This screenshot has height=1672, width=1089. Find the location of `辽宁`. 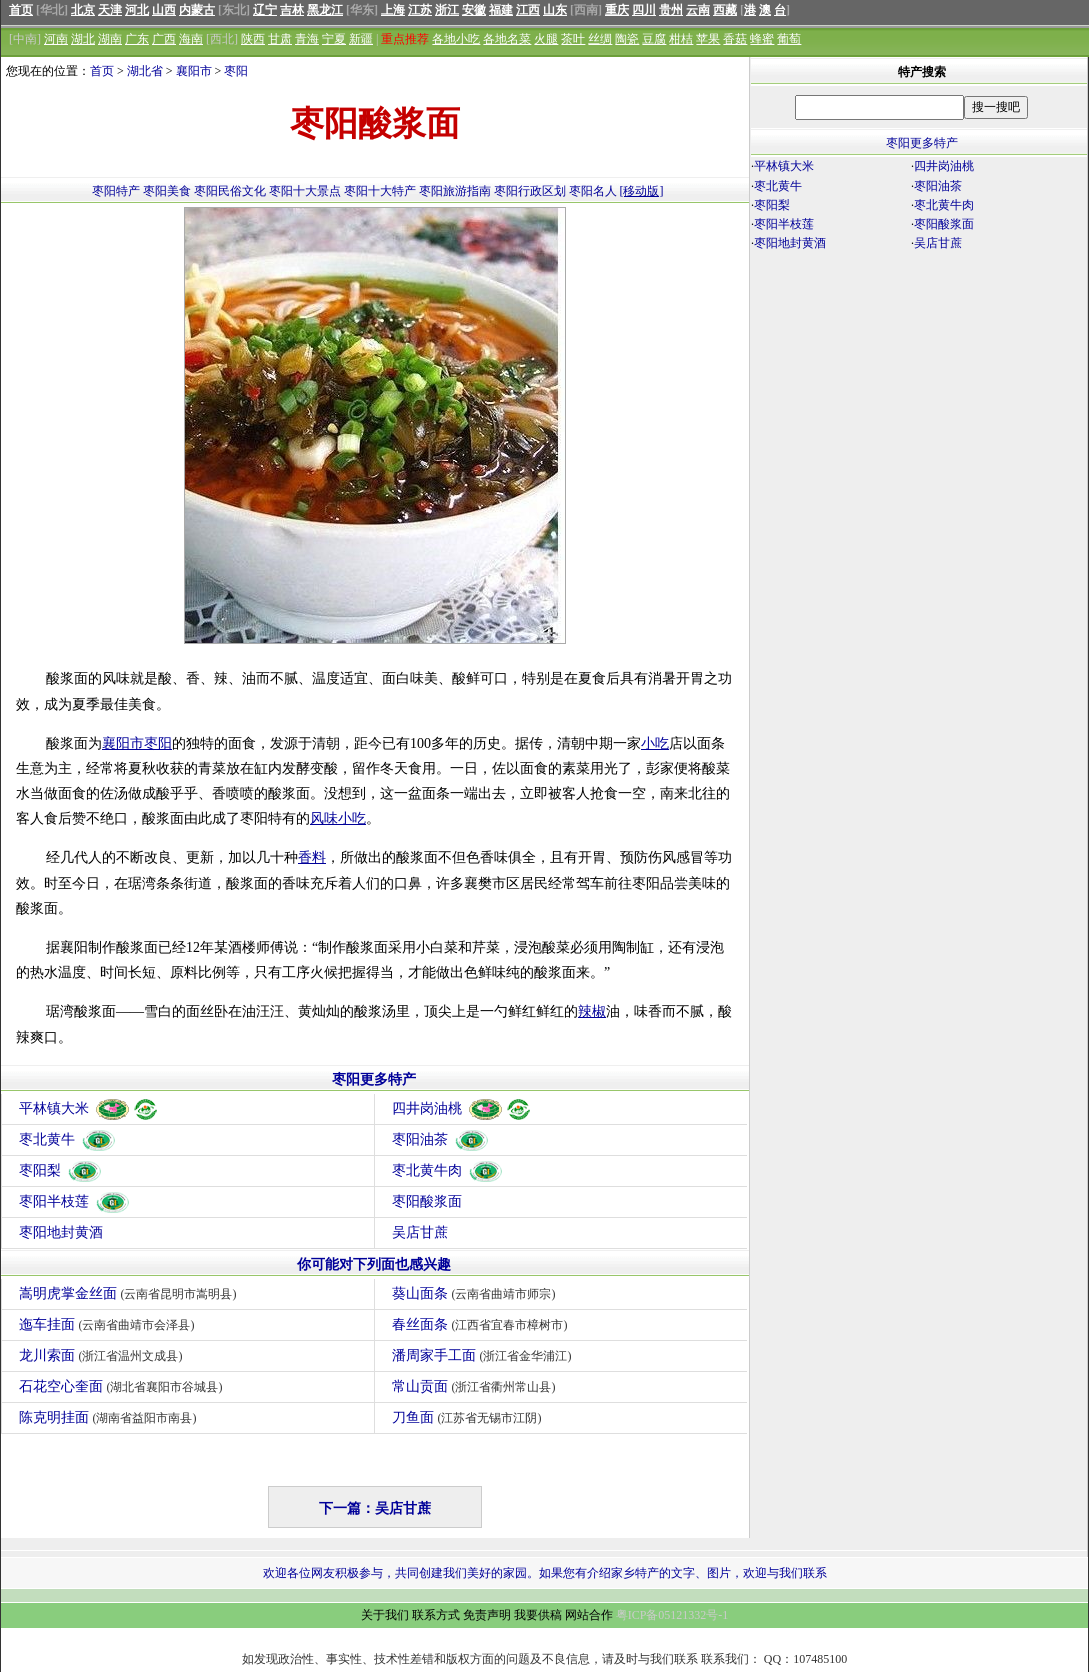

辽宁 is located at coordinates (265, 10).